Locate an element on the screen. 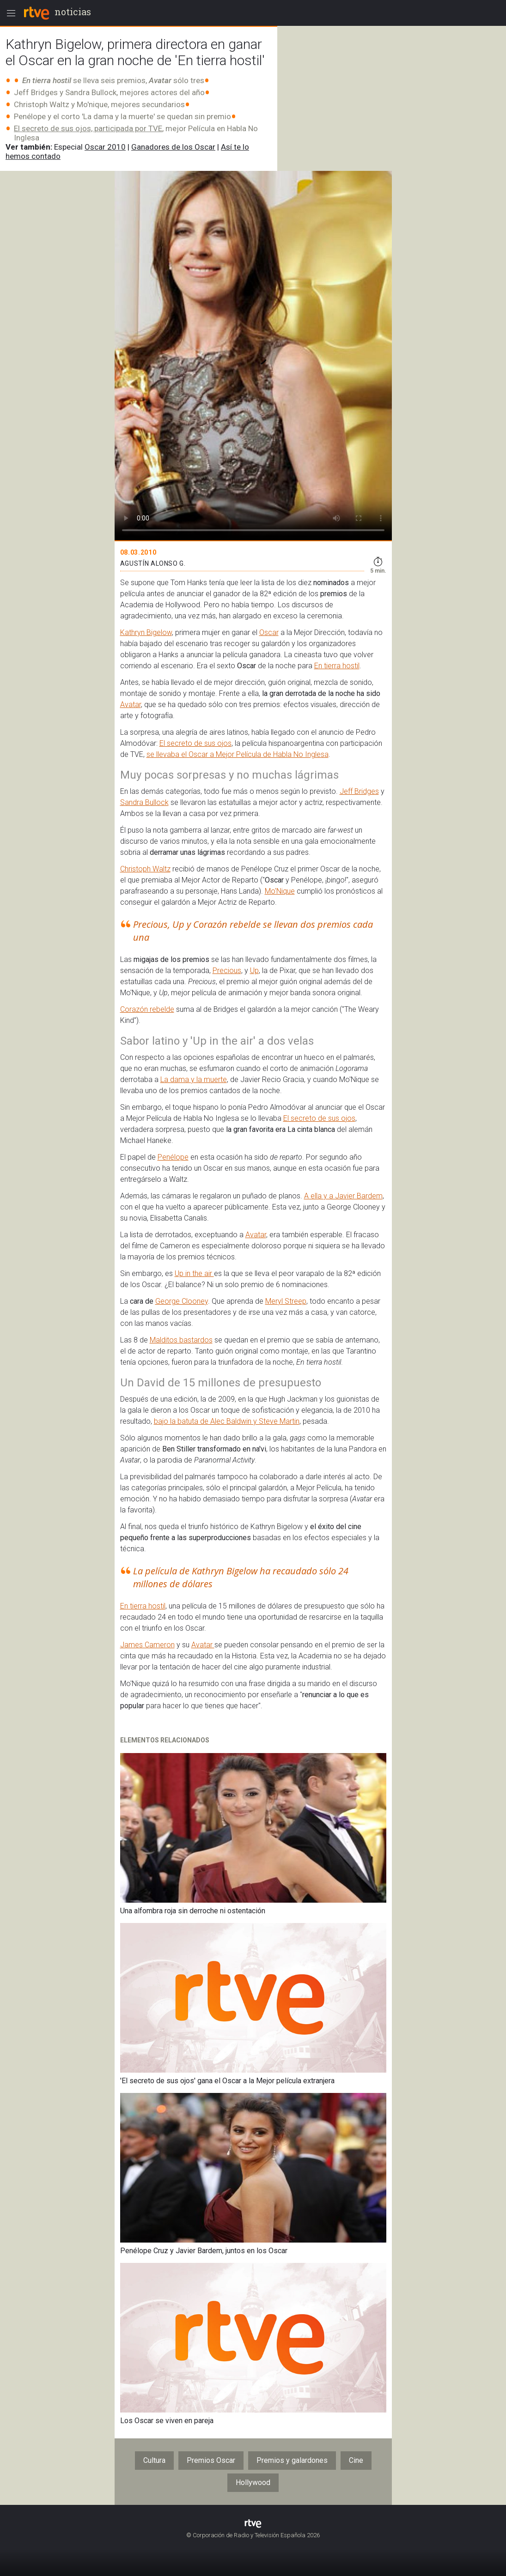  Cine is located at coordinates (356, 2460).